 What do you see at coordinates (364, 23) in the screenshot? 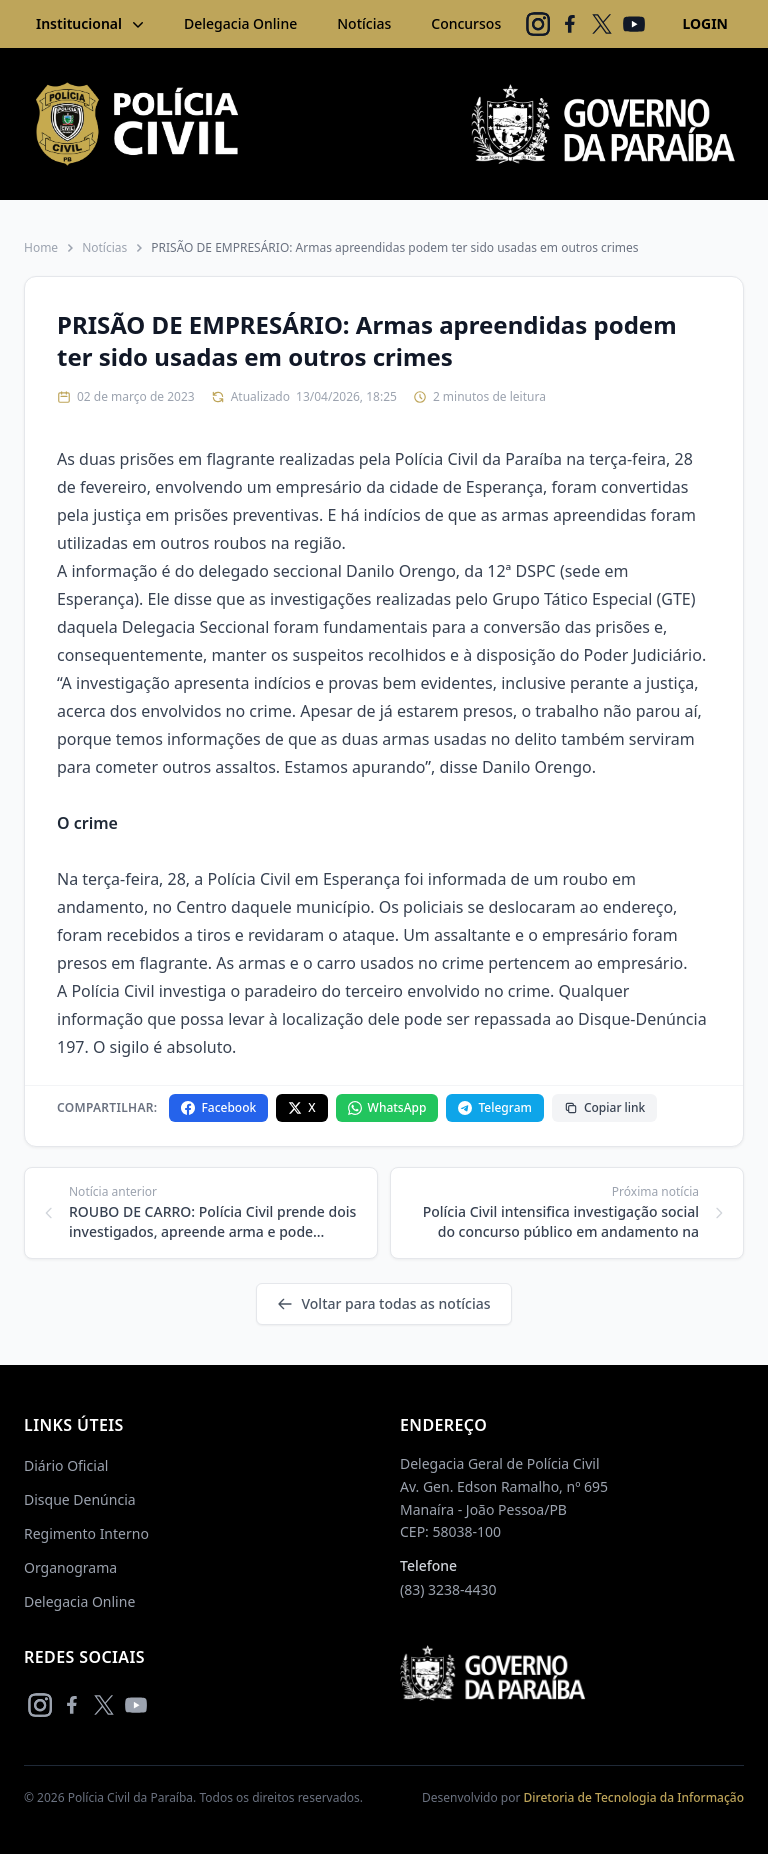
I see `Notícias` at bounding box center [364, 23].